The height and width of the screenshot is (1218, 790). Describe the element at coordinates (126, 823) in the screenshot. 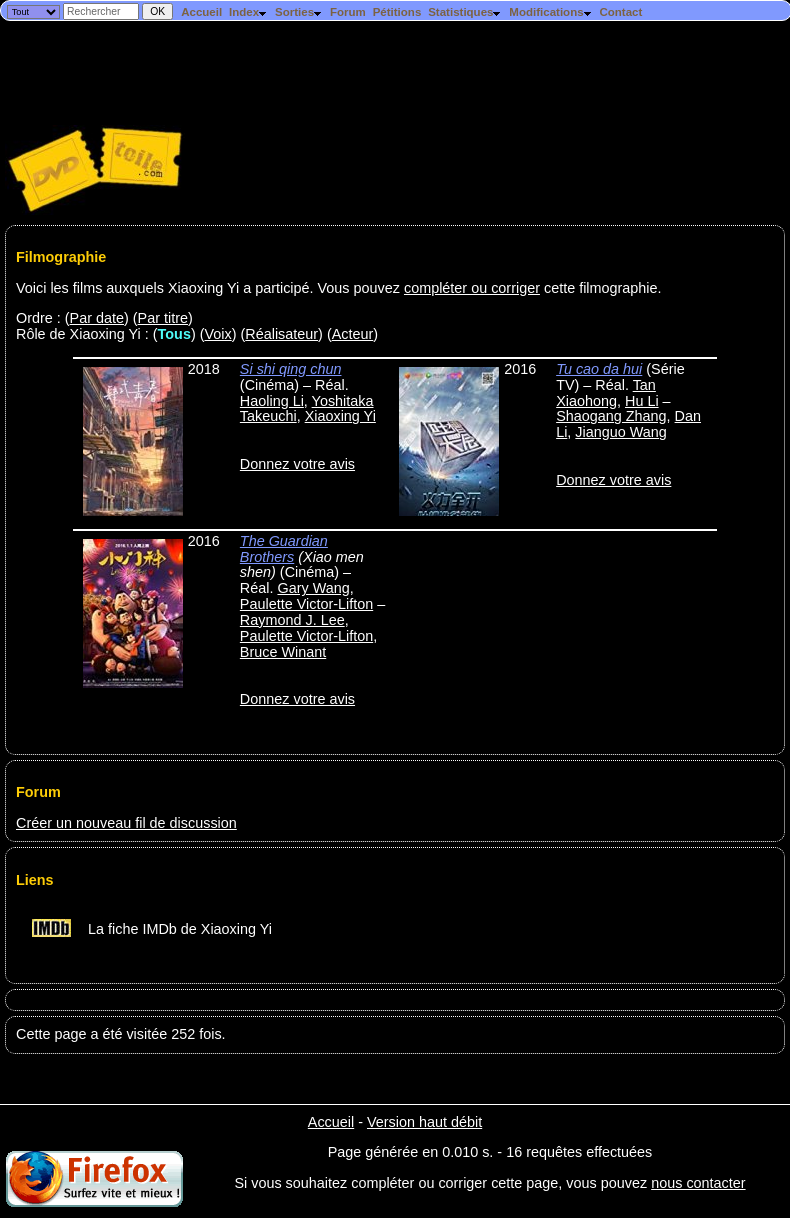

I see `Créer un nouveau fil de discussion` at that location.